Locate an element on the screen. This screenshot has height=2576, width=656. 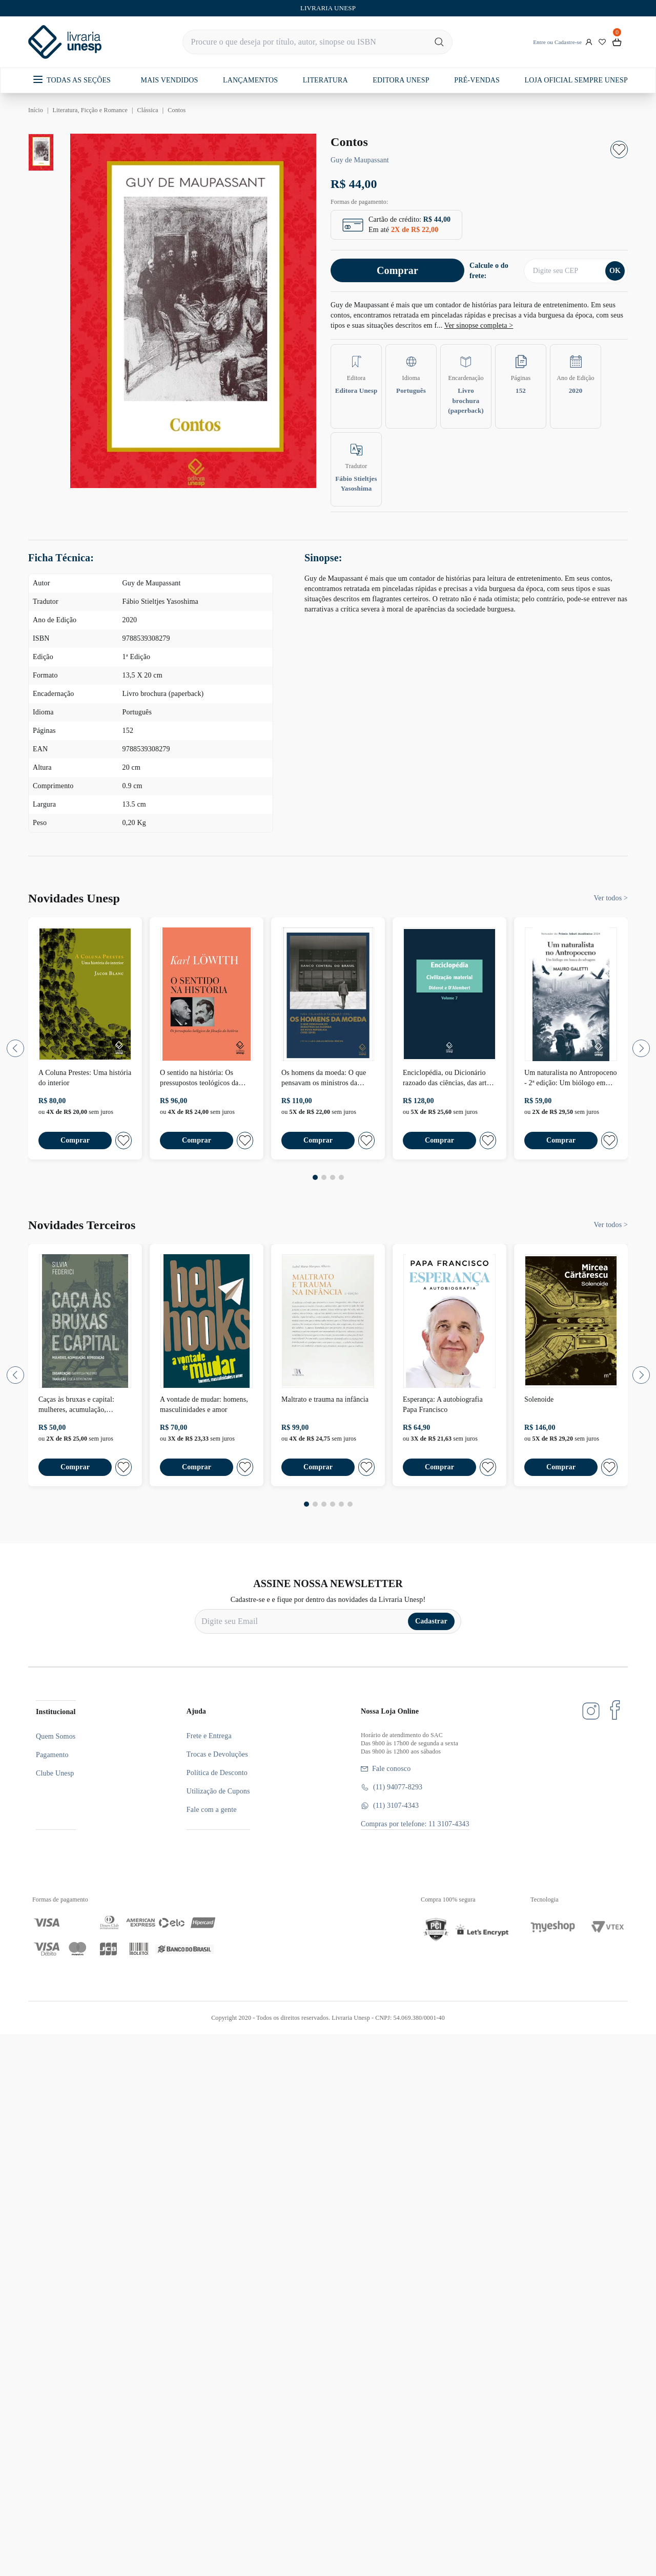
Clube Unesp is located at coordinates (55, 1773).